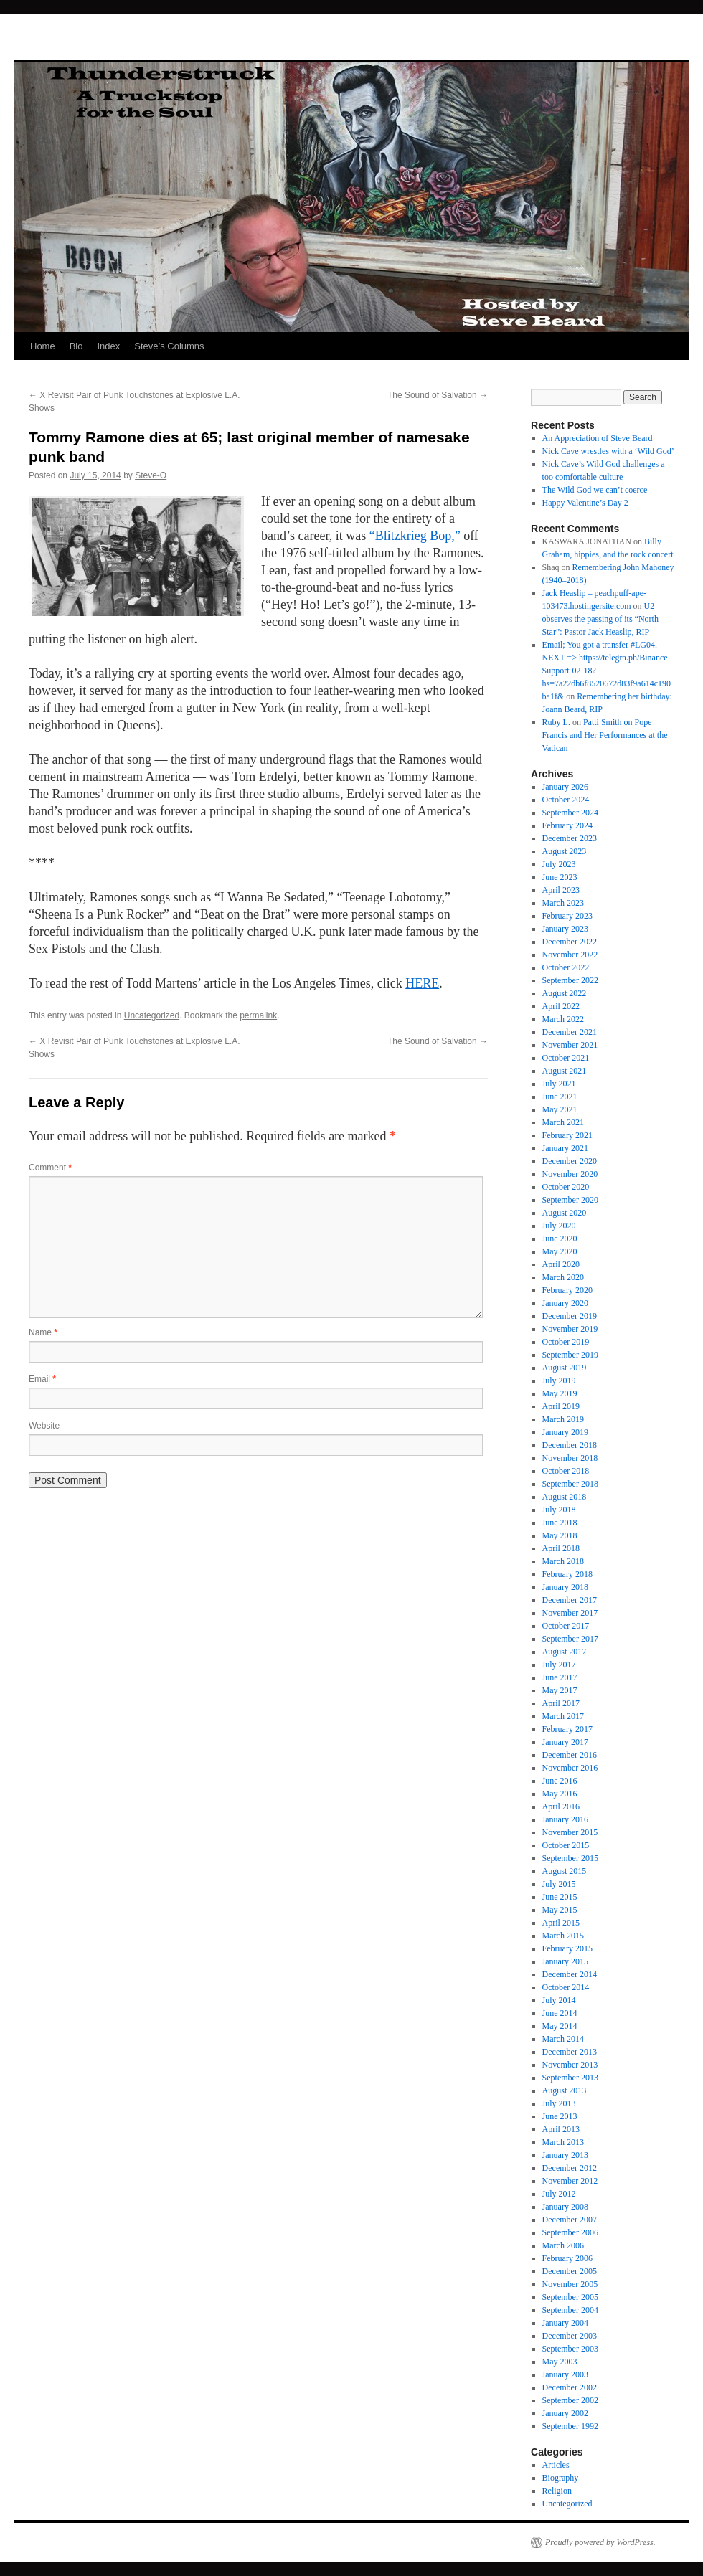 Image resolution: width=703 pixels, height=2576 pixels. What do you see at coordinates (561, 1806) in the screenshot?
I see `April 2016` at bounding box center [561, 1806].